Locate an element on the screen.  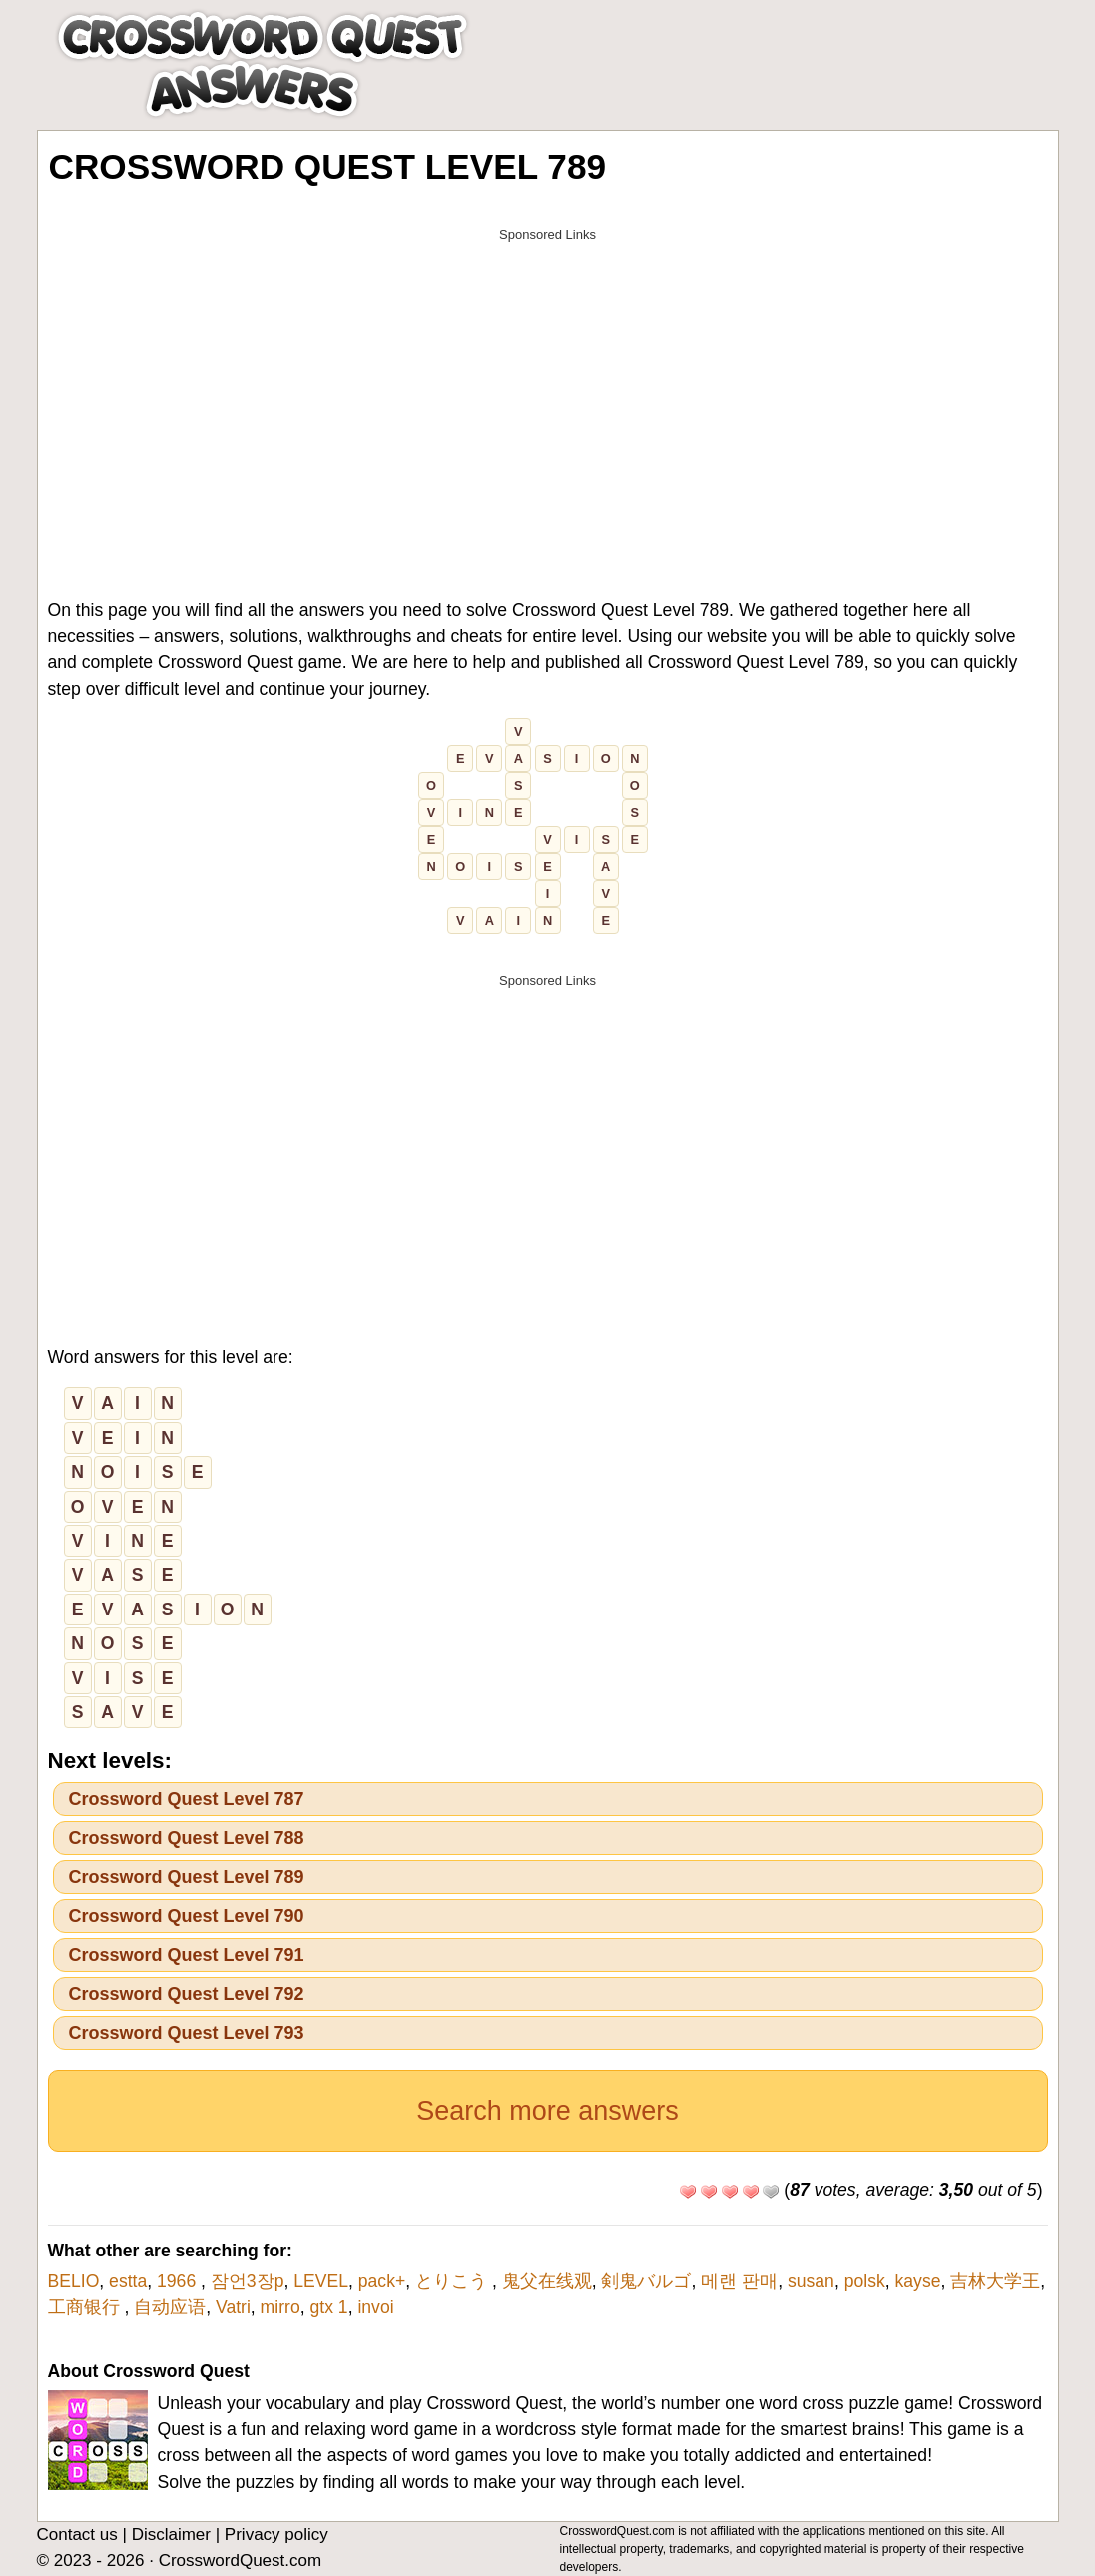
estta is located at coordinates (128, 2281).